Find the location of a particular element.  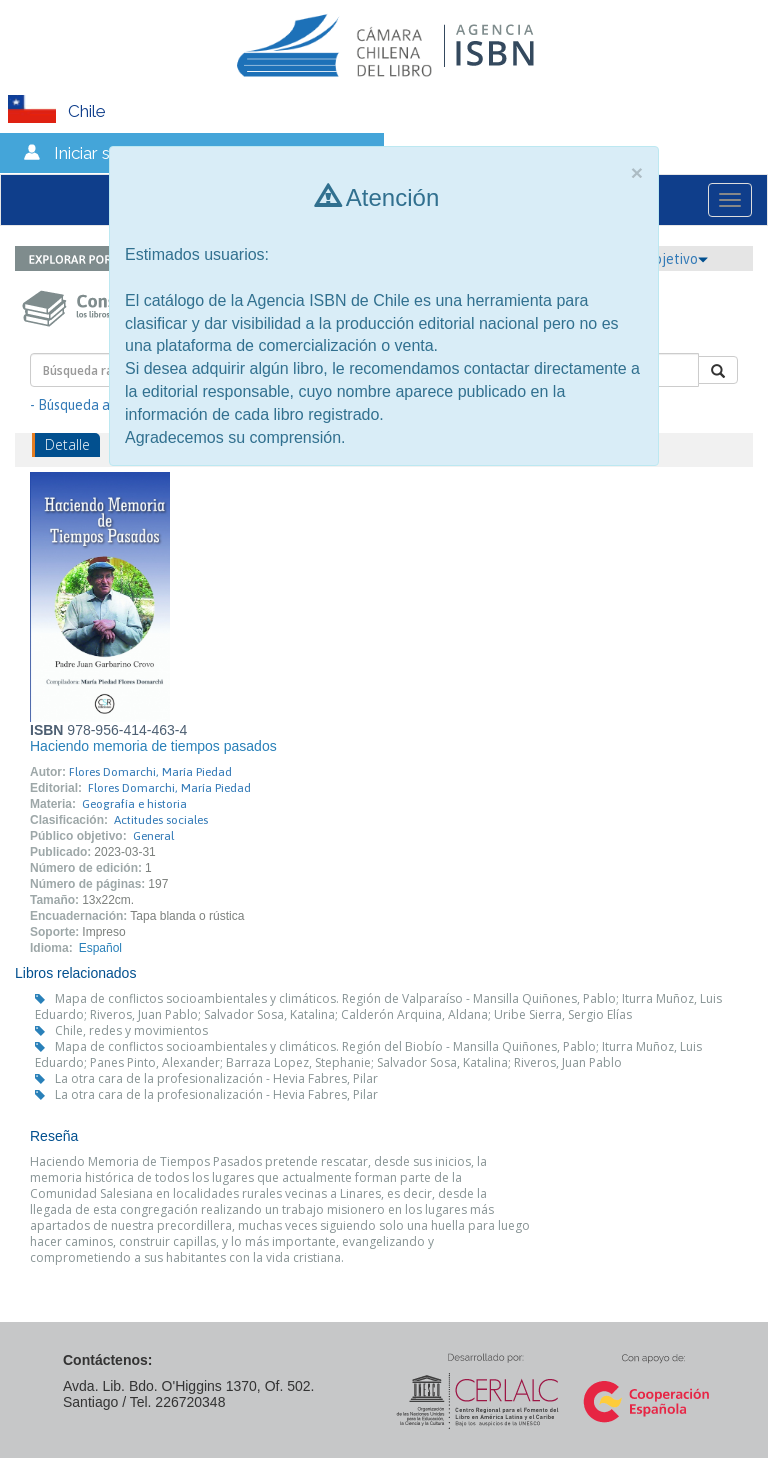

- Búsqueda avanzada - is located at coordinates (100, 405).